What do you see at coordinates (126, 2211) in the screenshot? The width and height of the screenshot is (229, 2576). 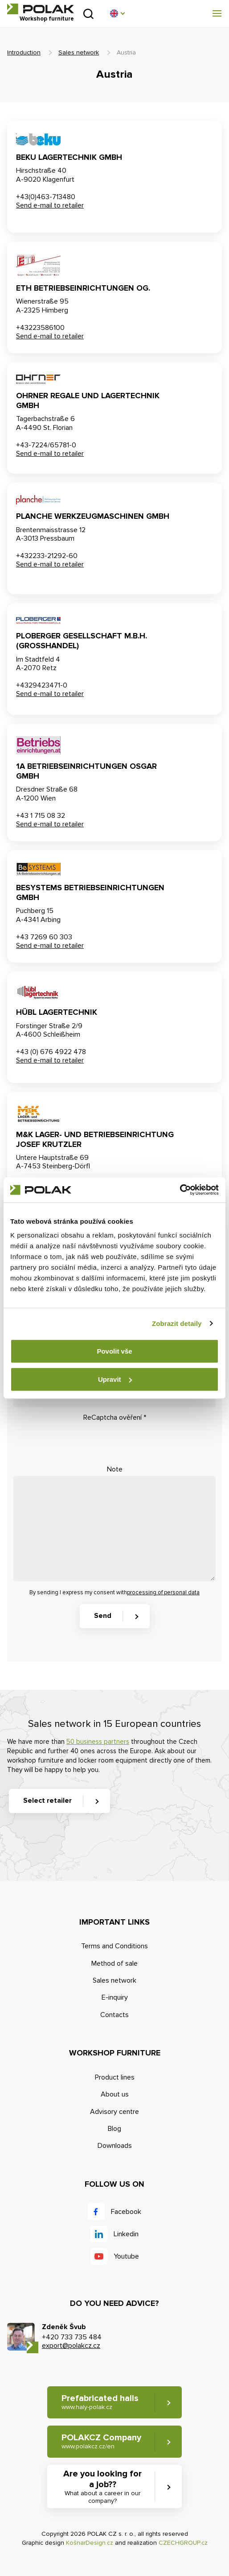 I see `Facebook` at bounding box center [126, 2211].